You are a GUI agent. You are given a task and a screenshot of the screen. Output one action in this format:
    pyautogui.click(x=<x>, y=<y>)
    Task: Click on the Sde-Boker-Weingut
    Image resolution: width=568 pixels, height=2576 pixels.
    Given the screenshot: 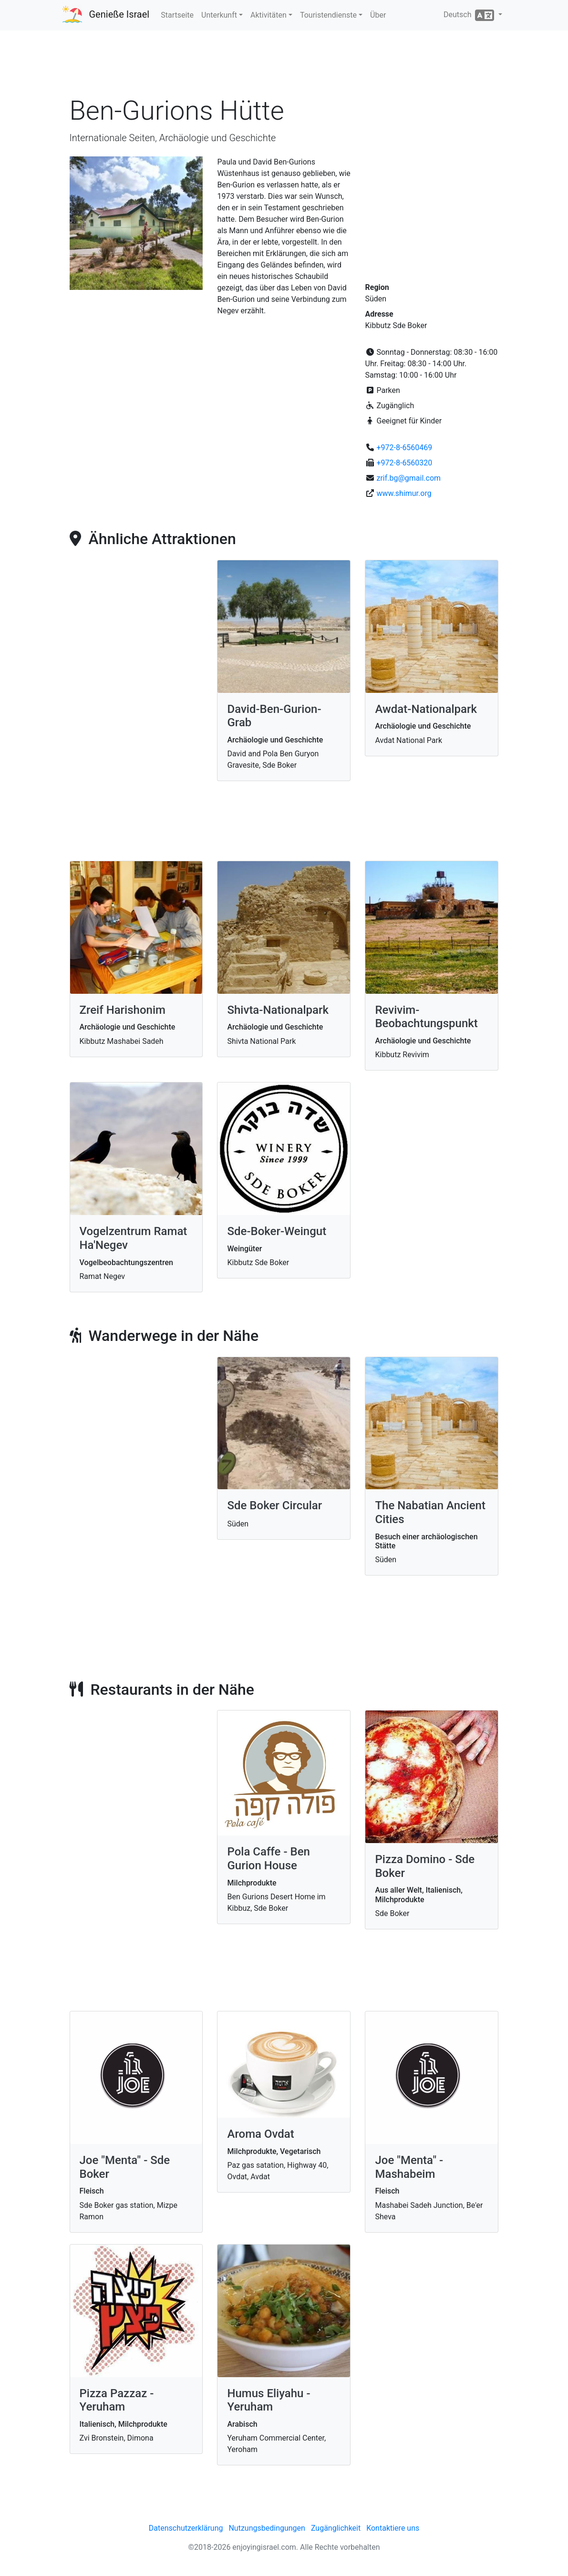 What is the action you would take?
    pyautogui.click(x=276, y=1231)
    